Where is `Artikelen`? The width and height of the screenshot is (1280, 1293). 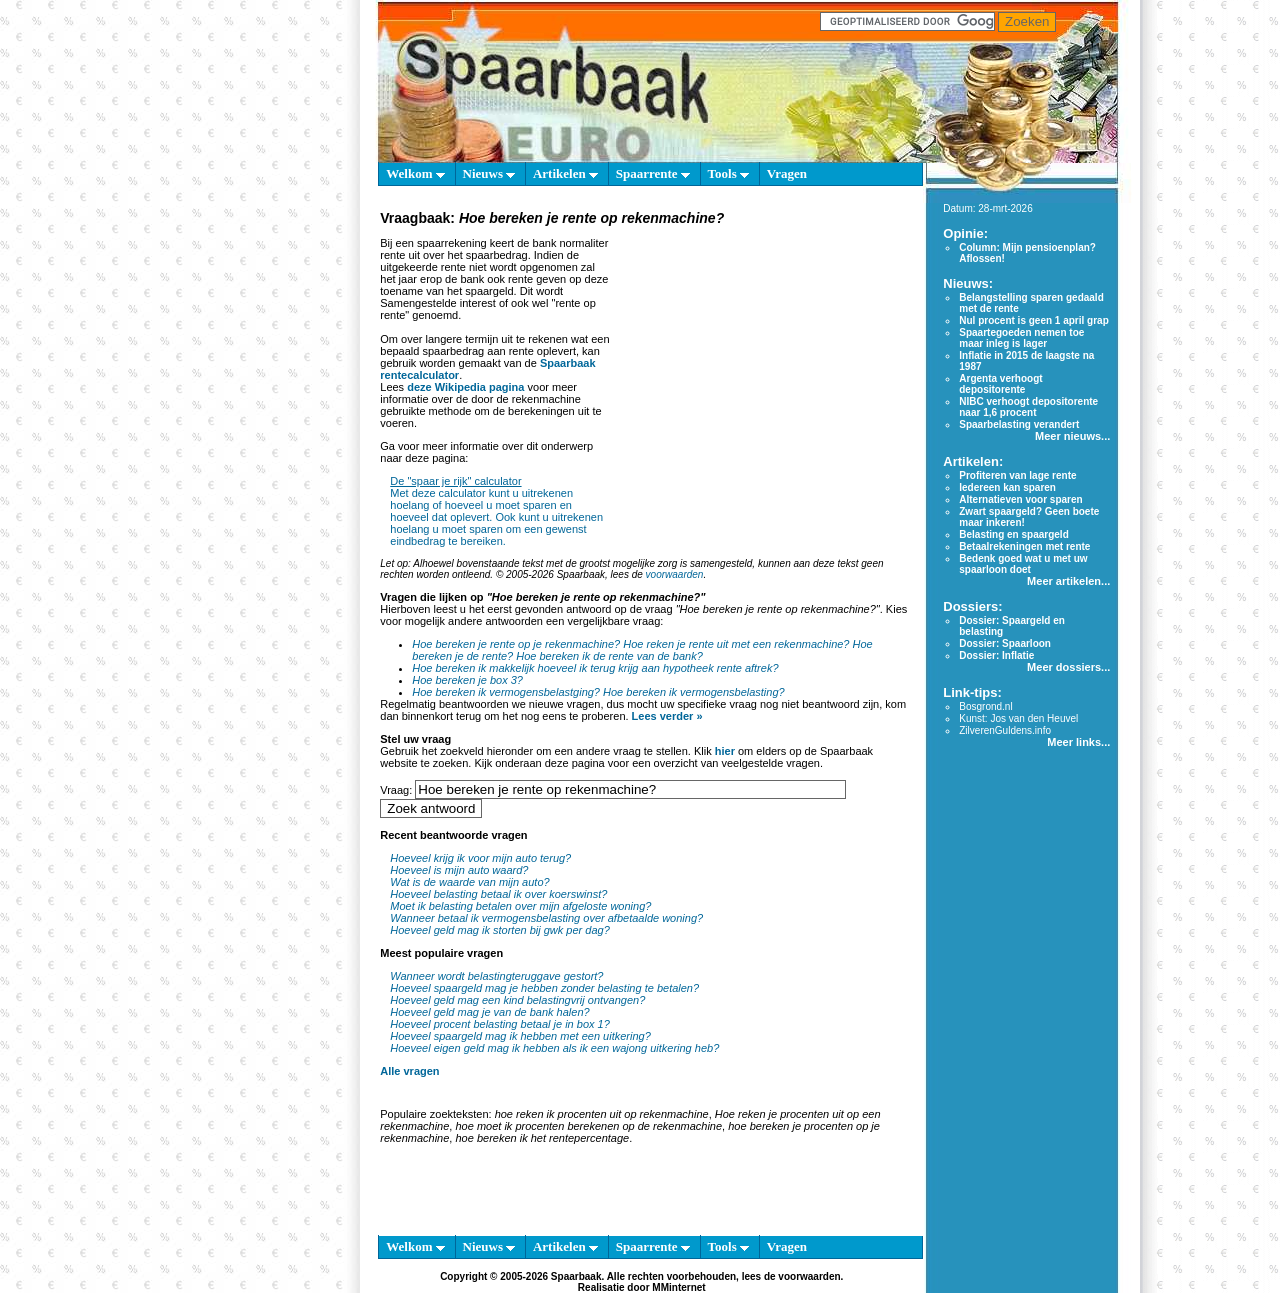
Artikelen is located at coordinates (565, 173).